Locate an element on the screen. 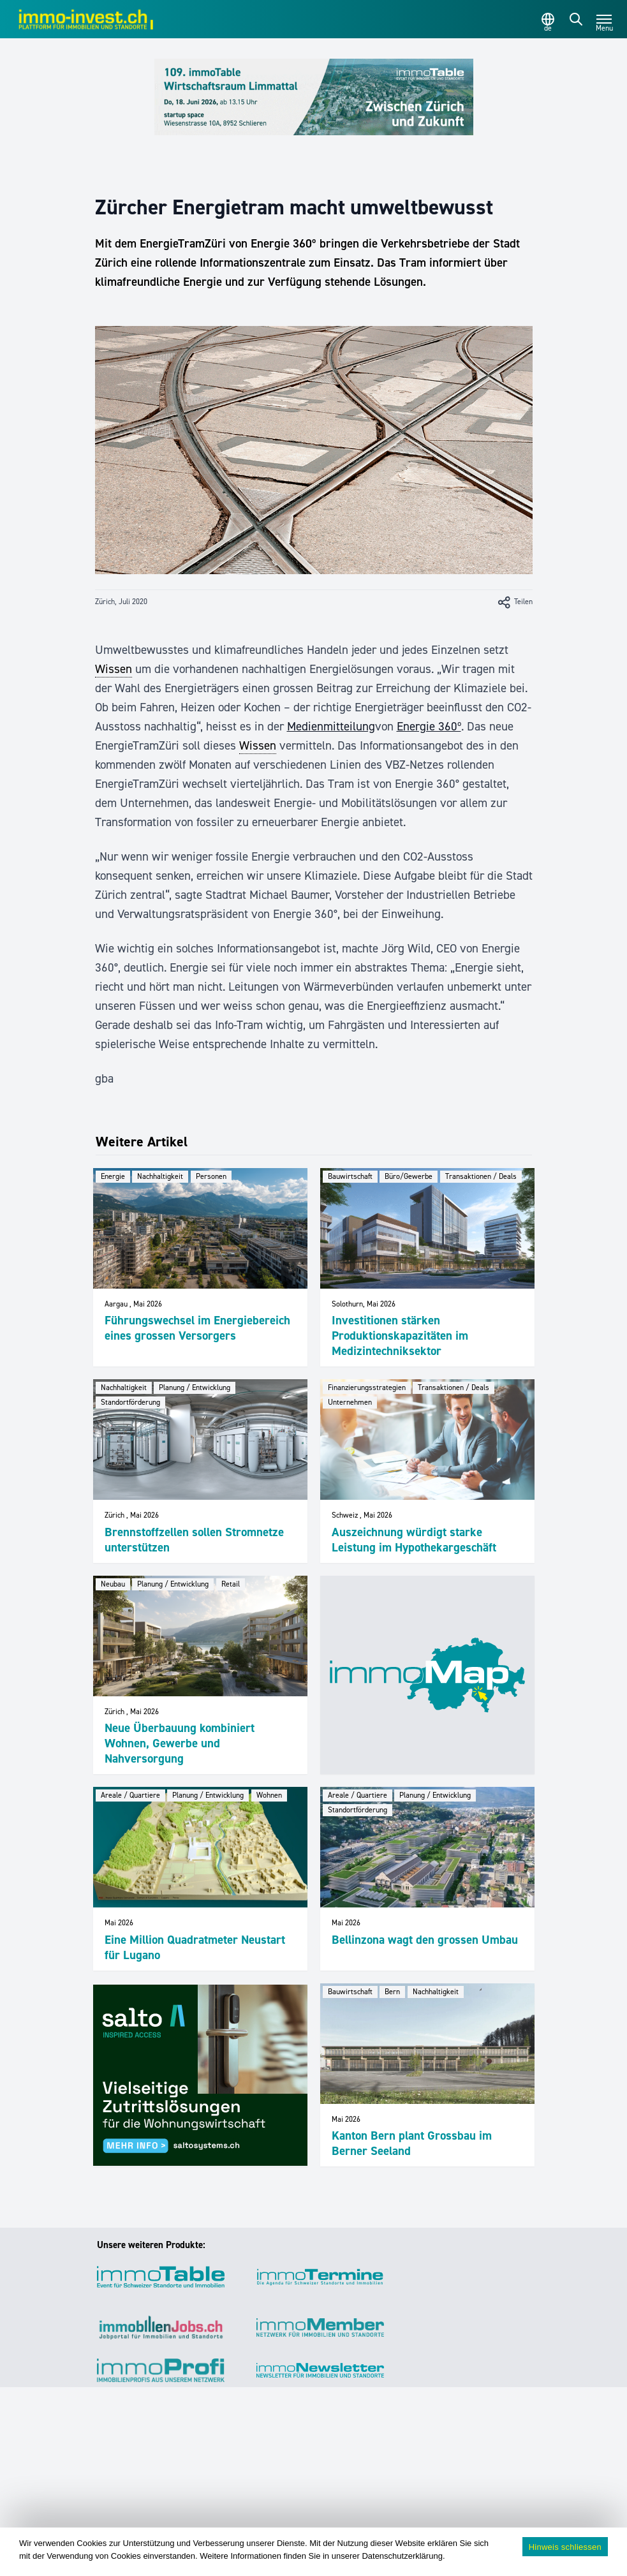 The height and width of the screenshot is (2576, 627). Brennstoffzellen sollen Stromnetze unterstützen is located at coordinates (194, 1539).